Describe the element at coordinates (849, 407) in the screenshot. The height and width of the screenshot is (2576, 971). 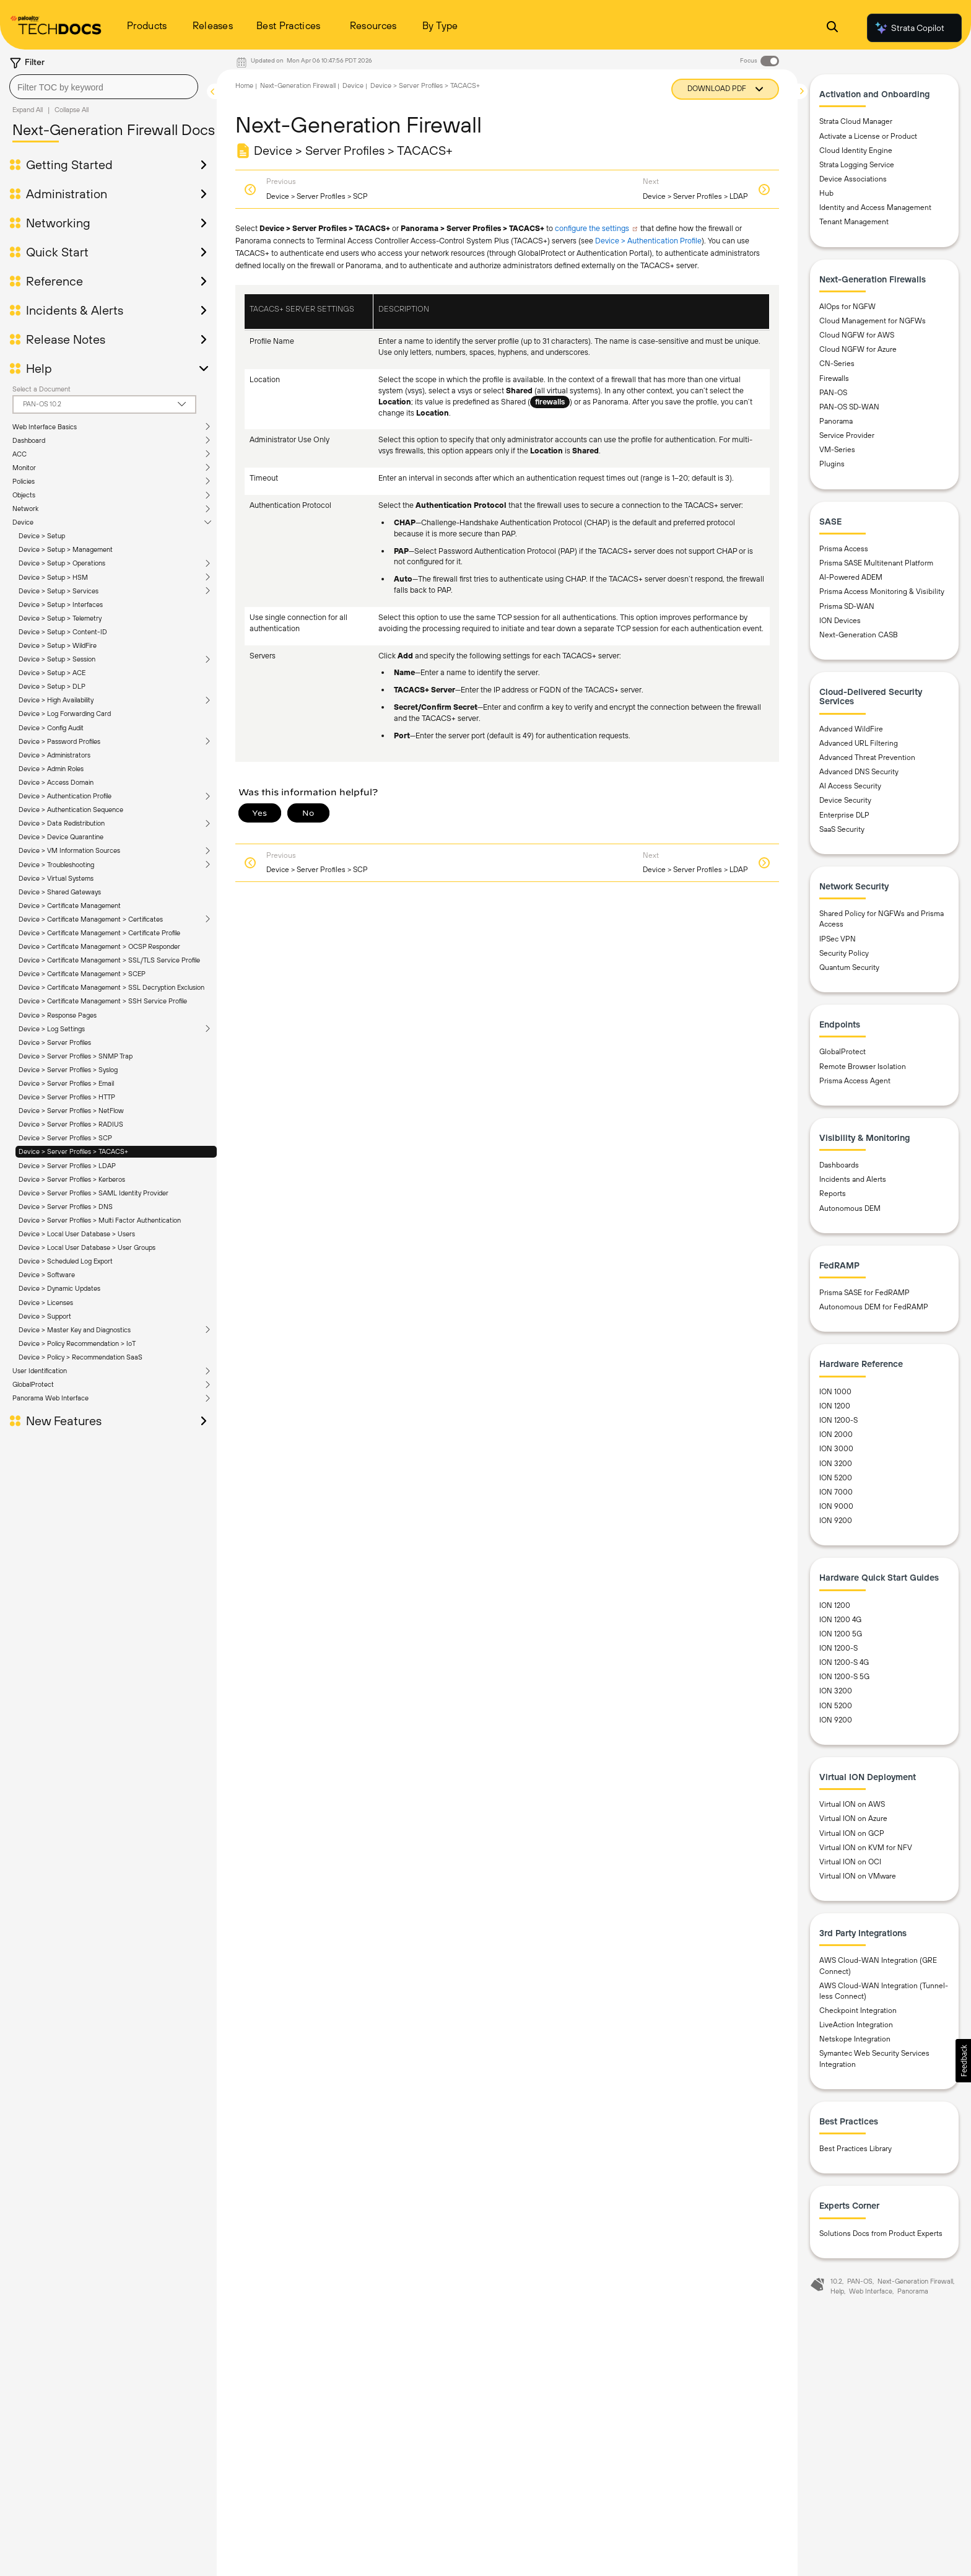
I see `PAN-OS SD-WAN` at that location.